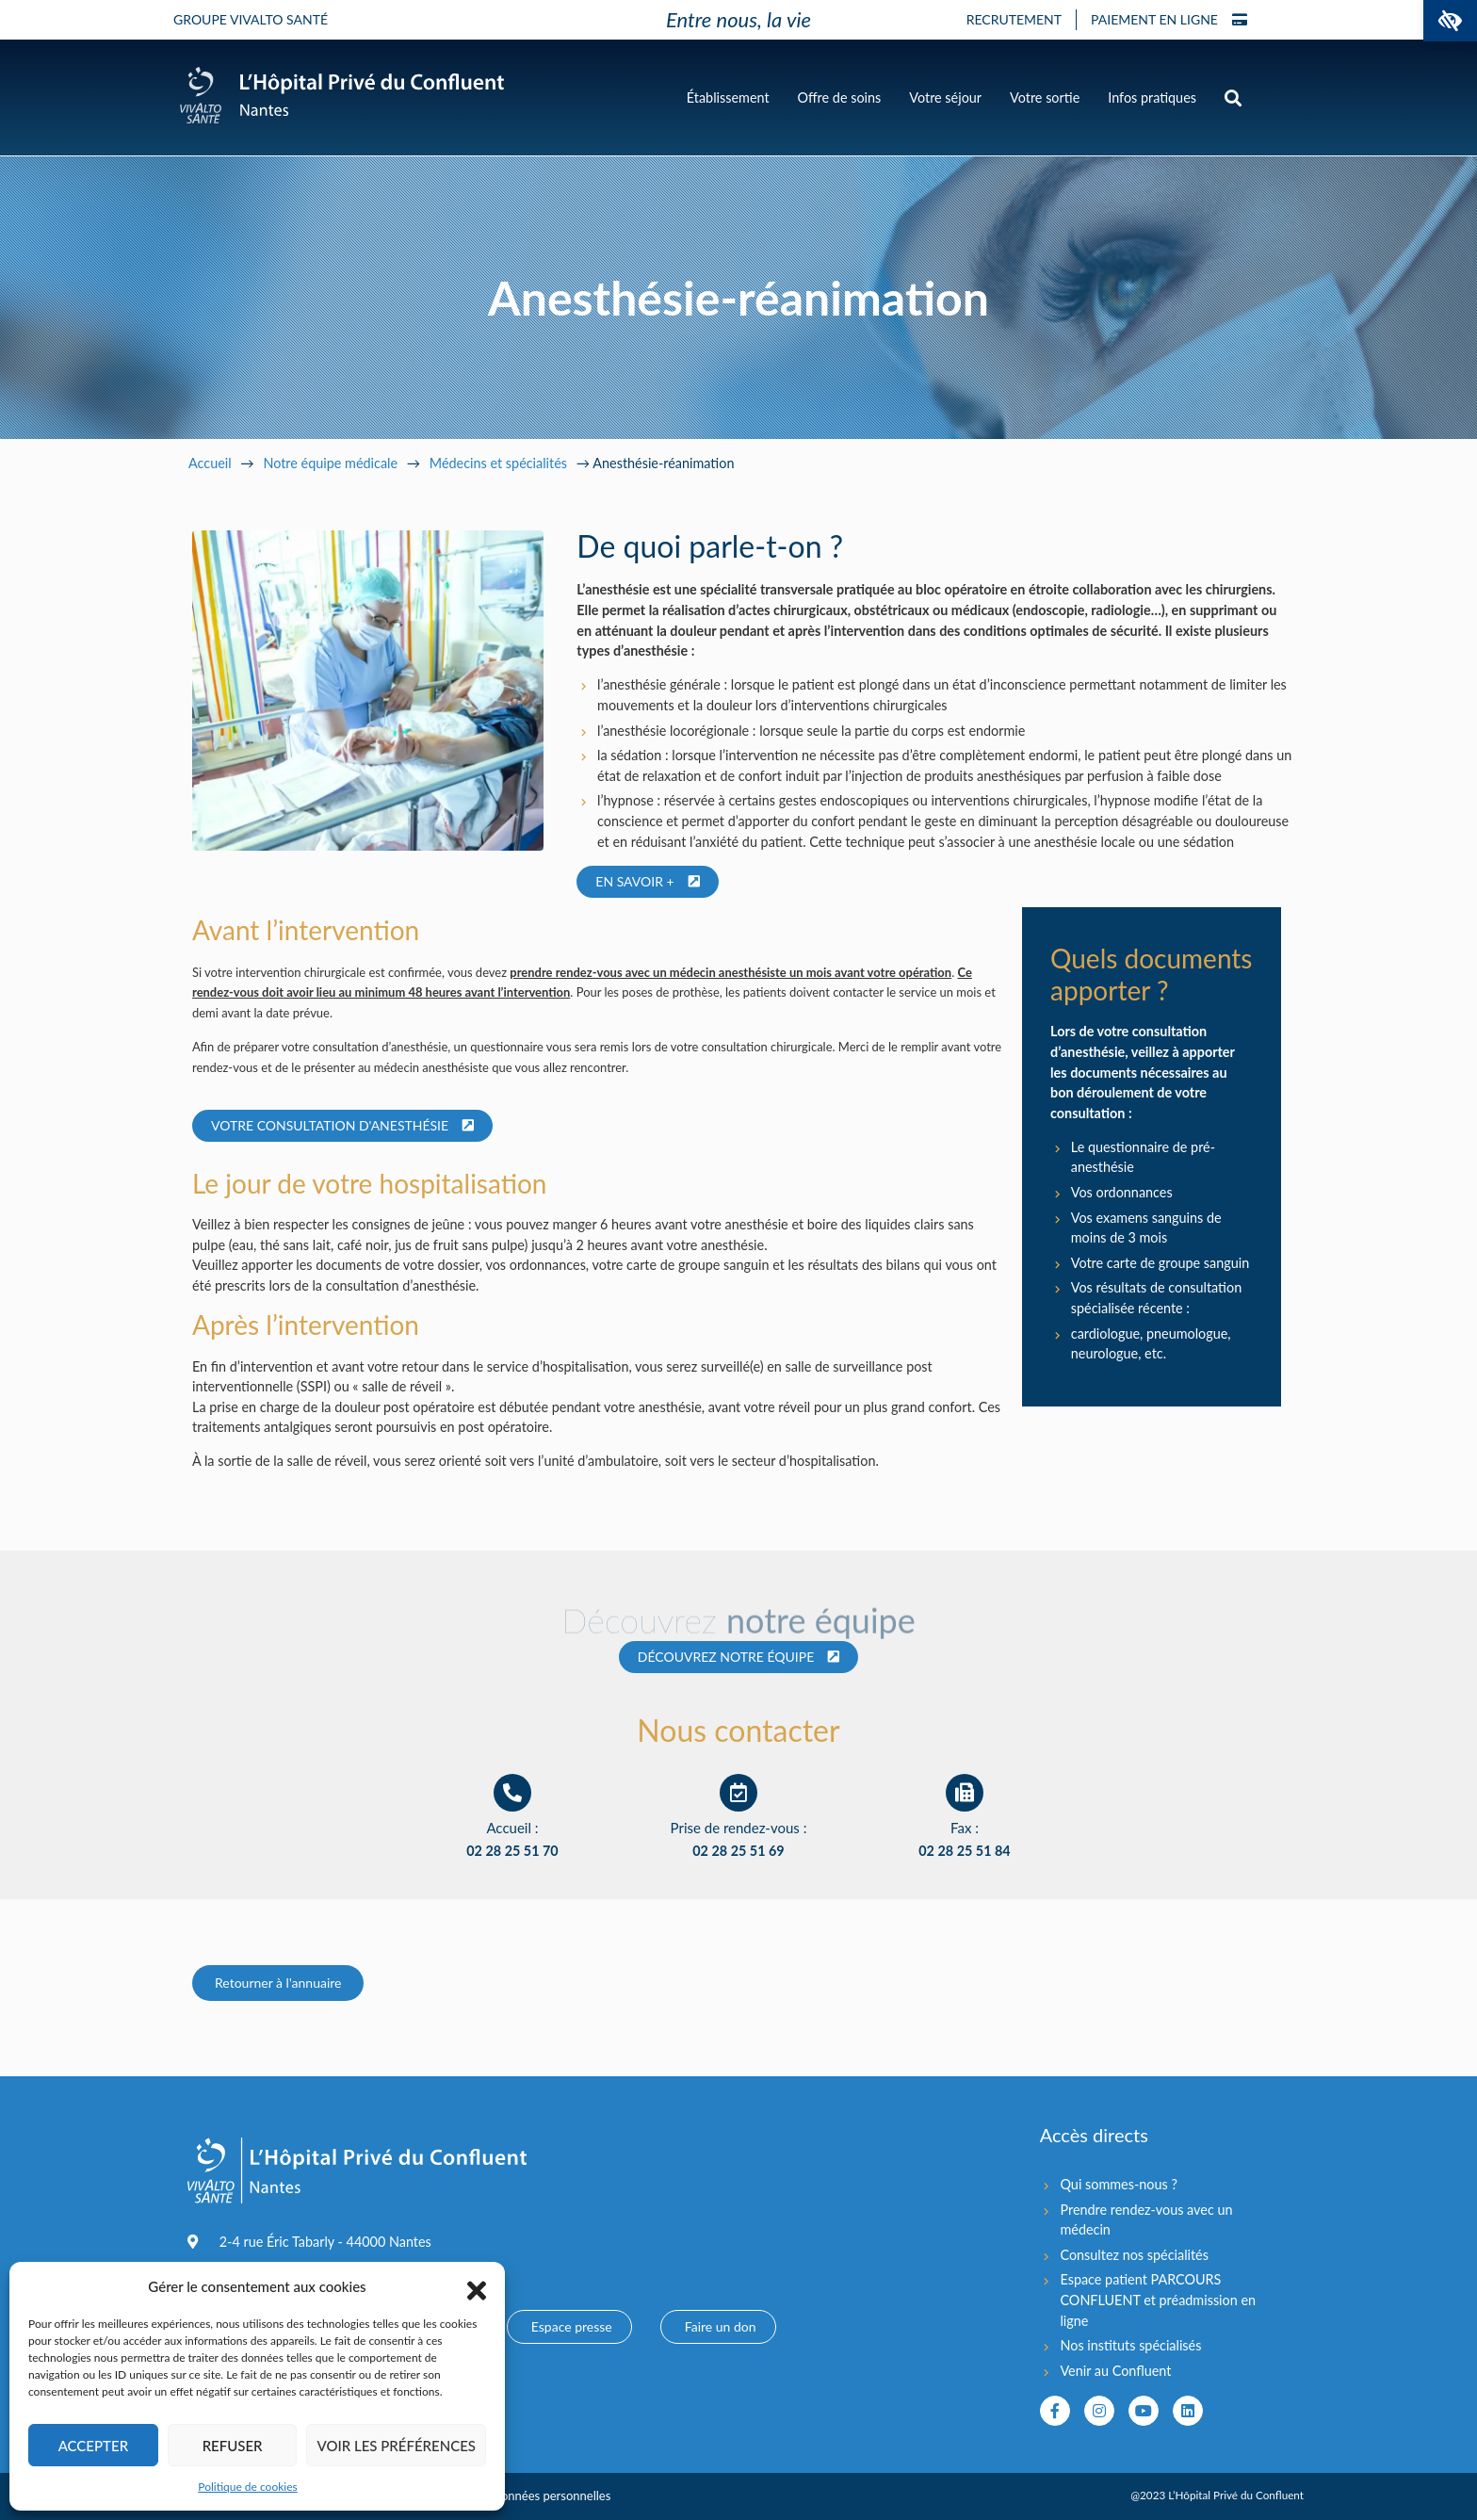 Image resolution: width=1477 pixels, height=2520 pixels. I want to click on Qui sommes-nous ?, so click(1118, 2184).